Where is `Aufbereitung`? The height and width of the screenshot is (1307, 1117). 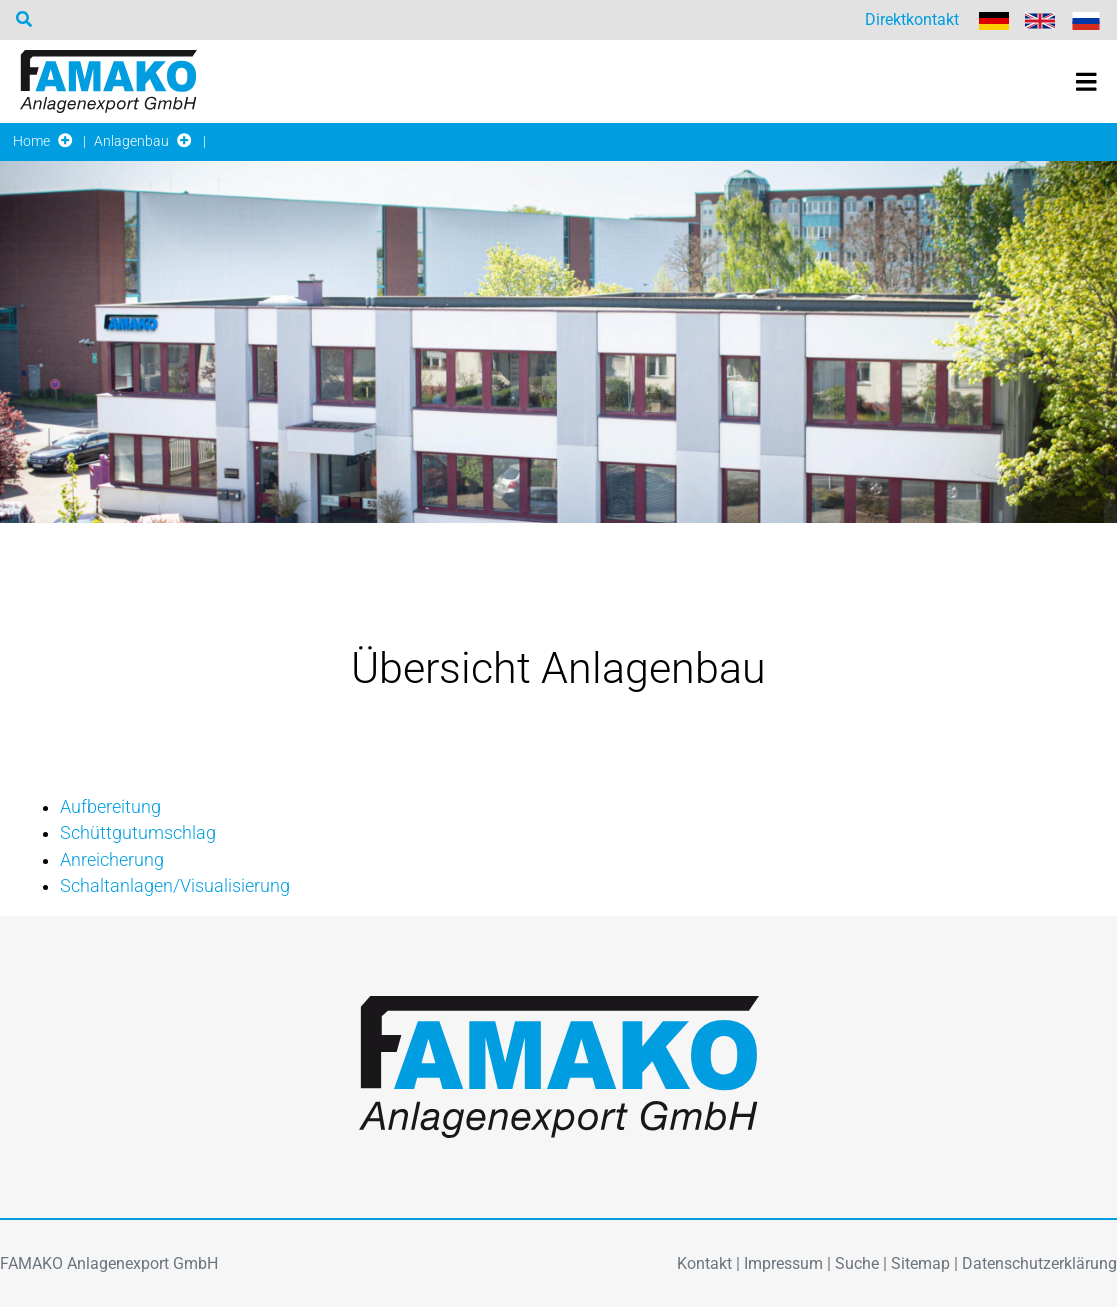 Aufbereitung is located at coordinates (110, 807).